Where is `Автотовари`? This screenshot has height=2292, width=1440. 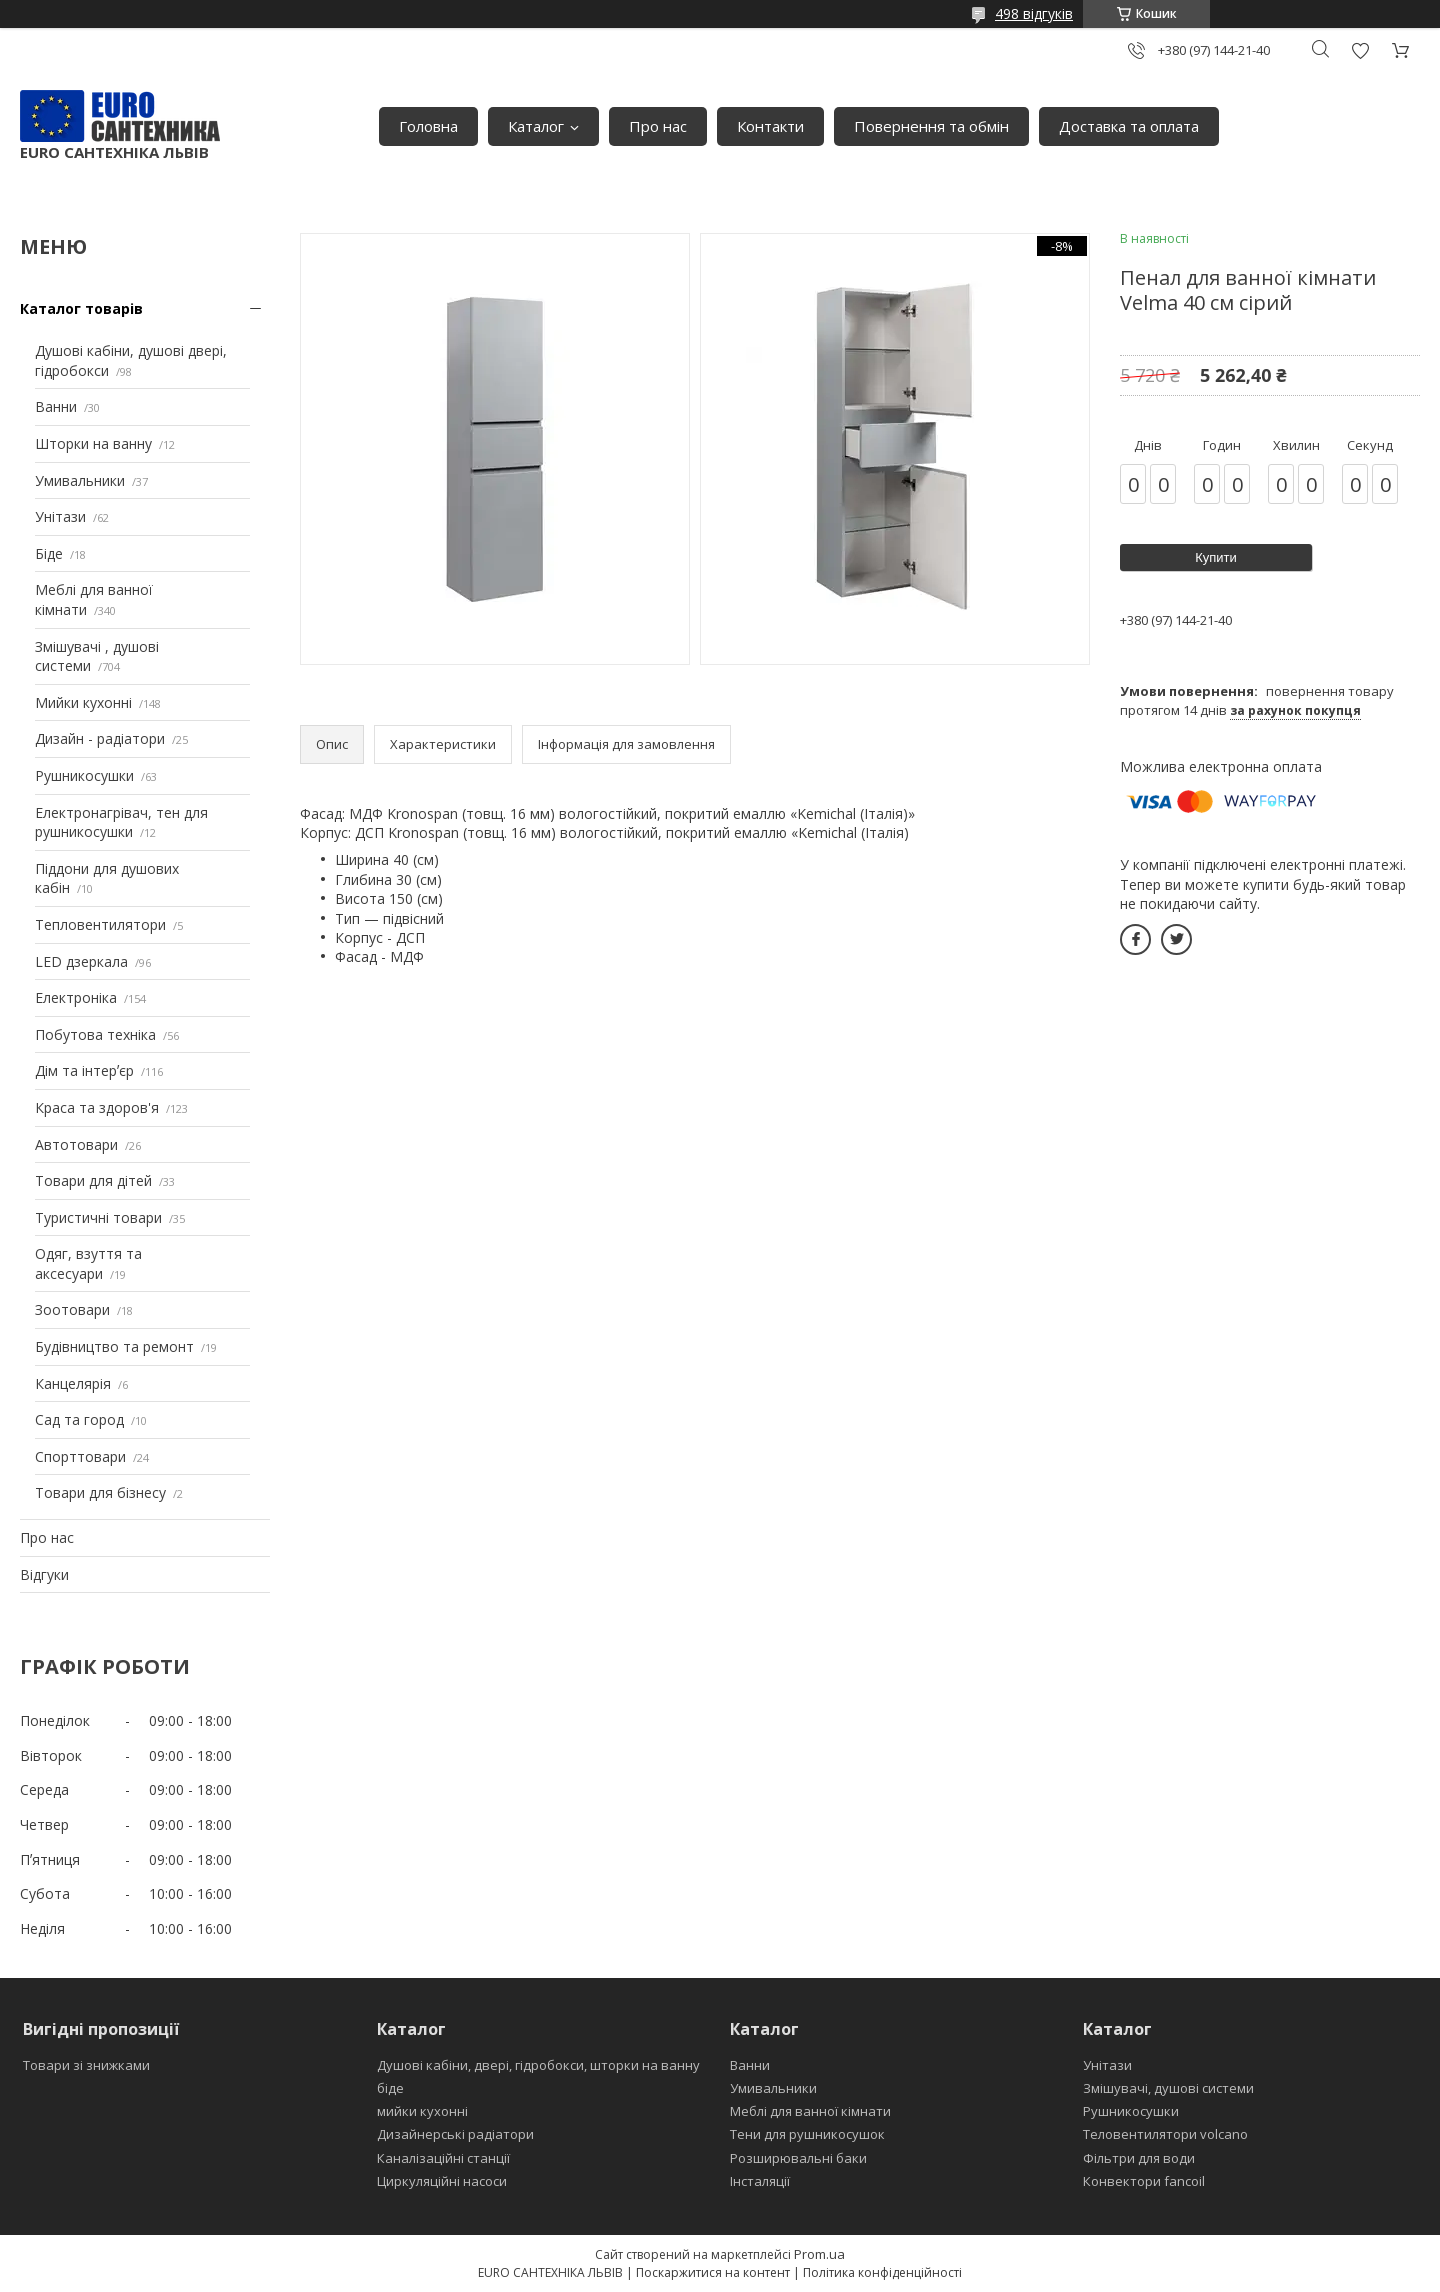 Автотовари is located at coordinates (76, 1144).